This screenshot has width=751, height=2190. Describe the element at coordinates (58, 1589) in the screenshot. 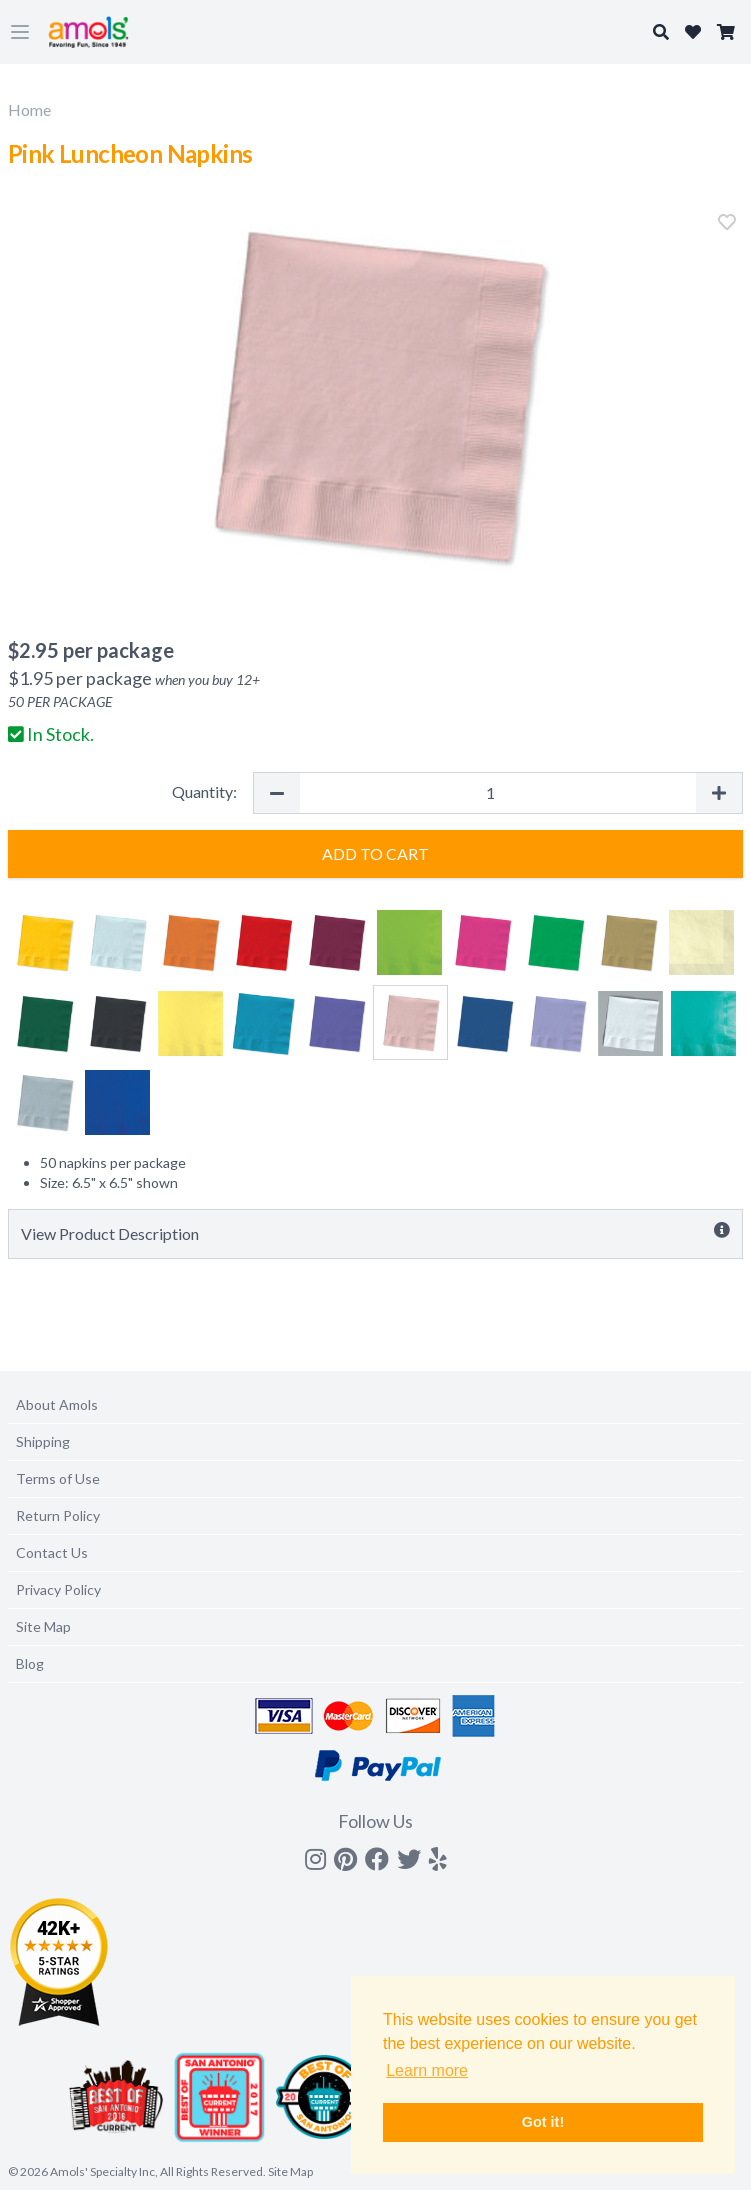

I see `Privacy Policy` at that location.